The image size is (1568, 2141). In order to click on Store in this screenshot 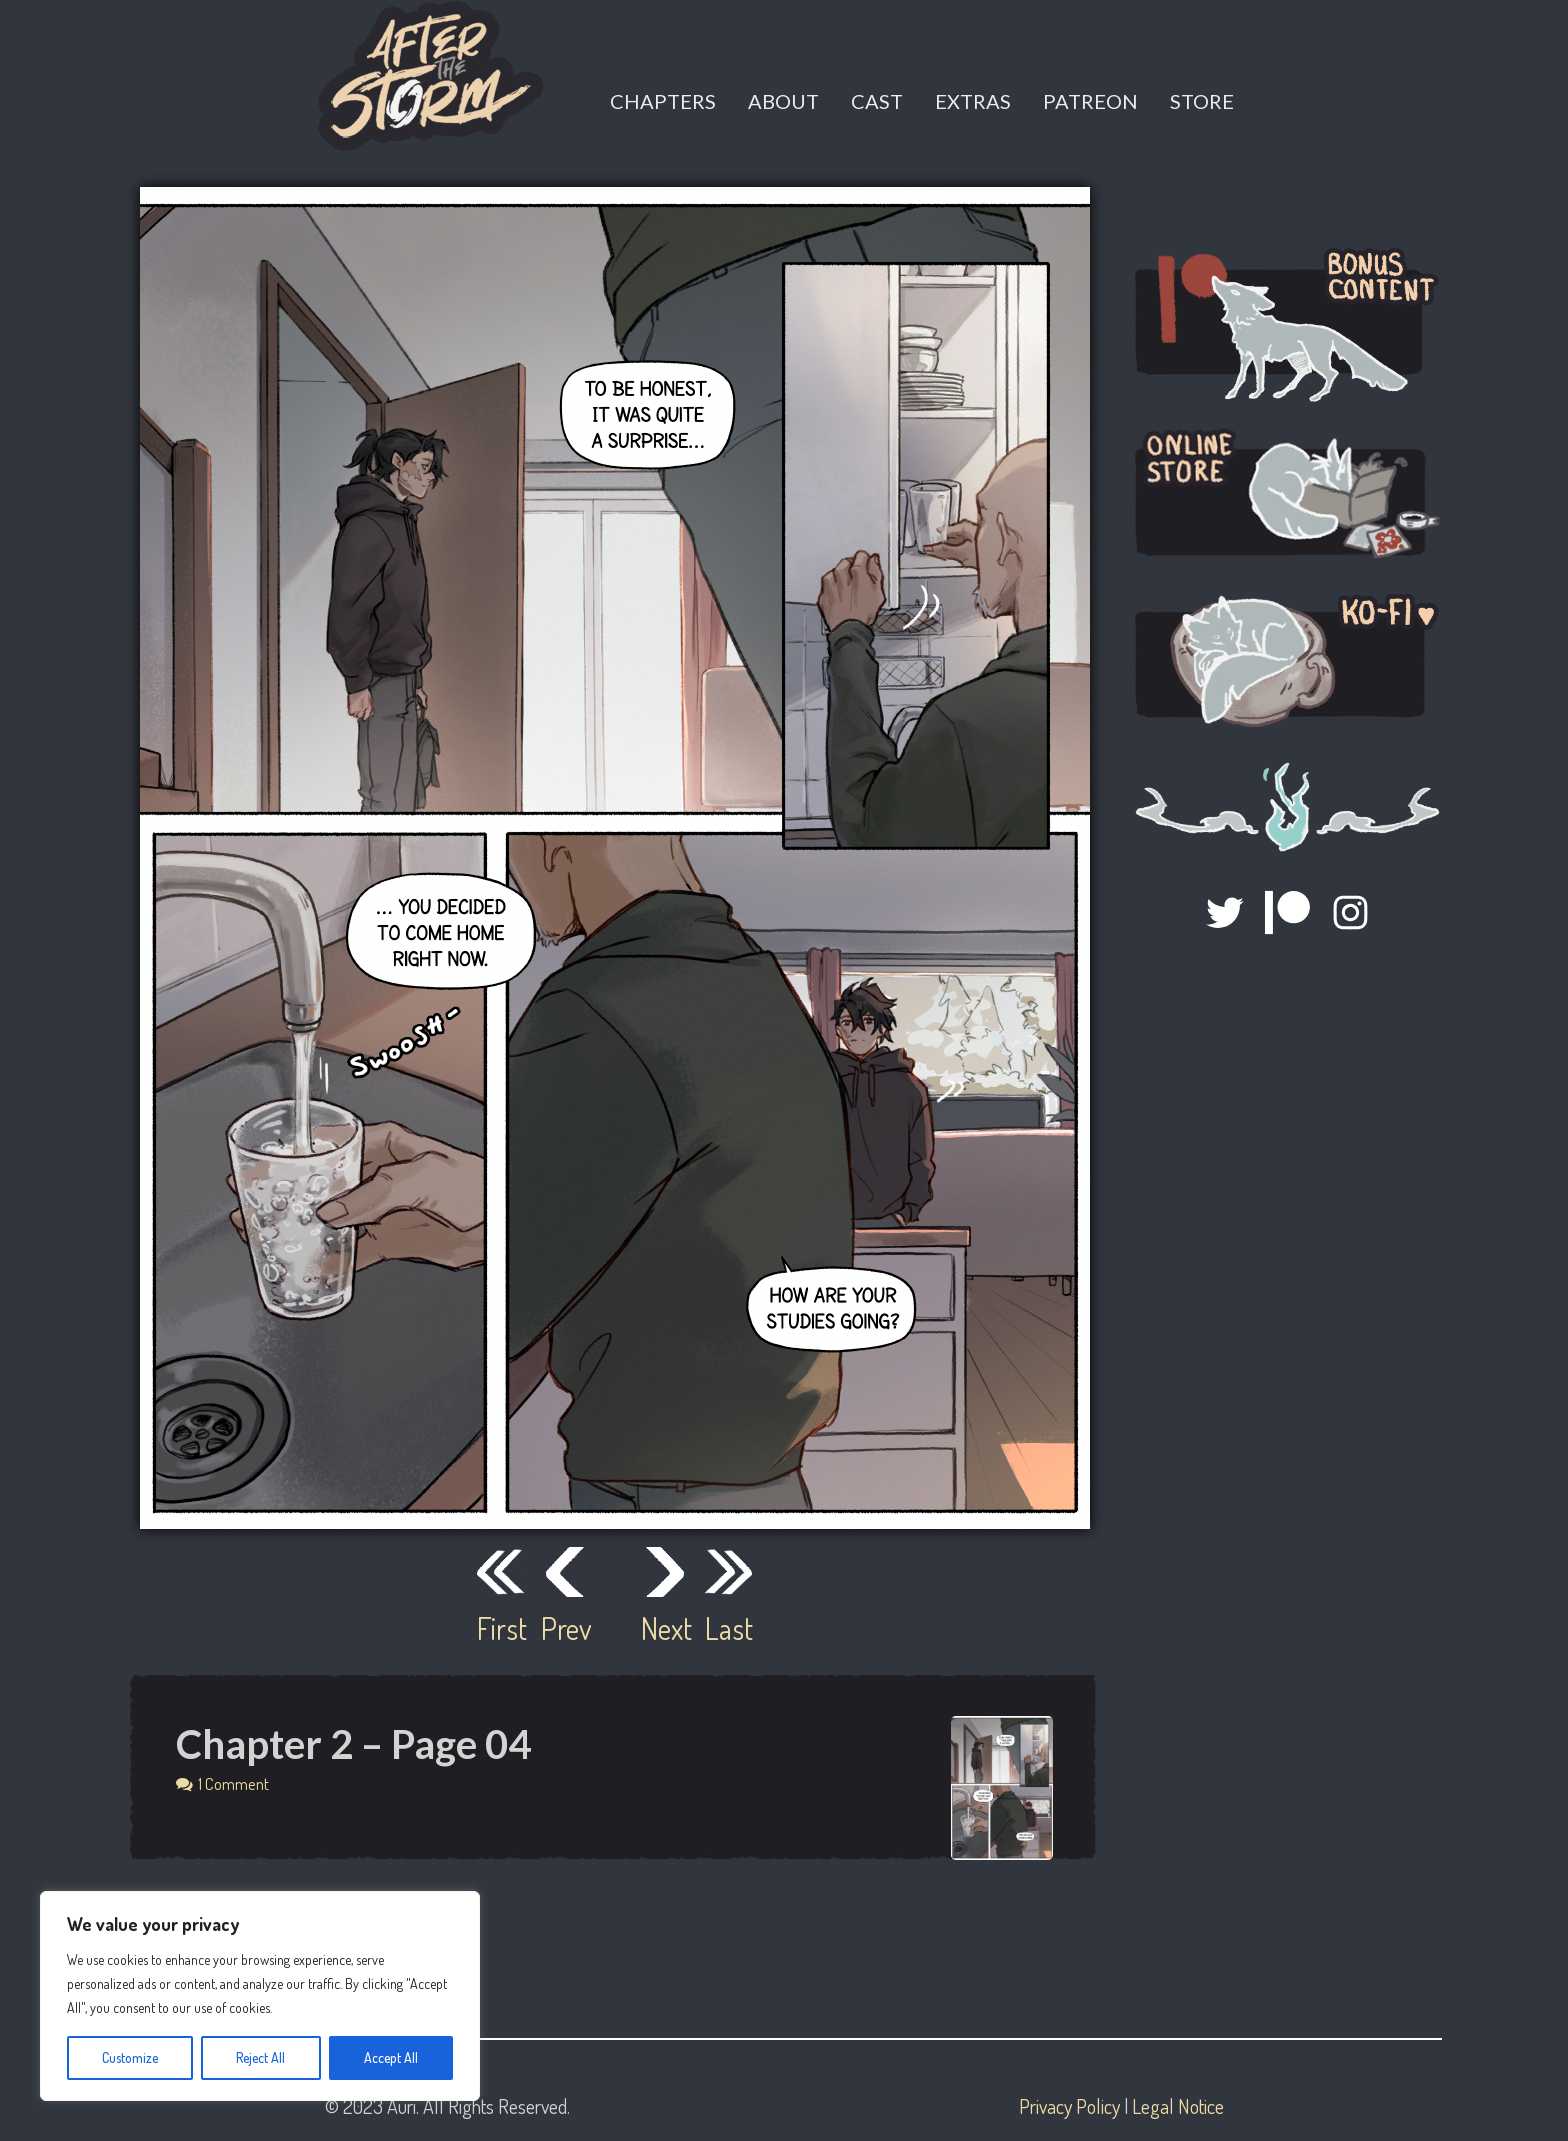, I will do `click(1202, 101)`.